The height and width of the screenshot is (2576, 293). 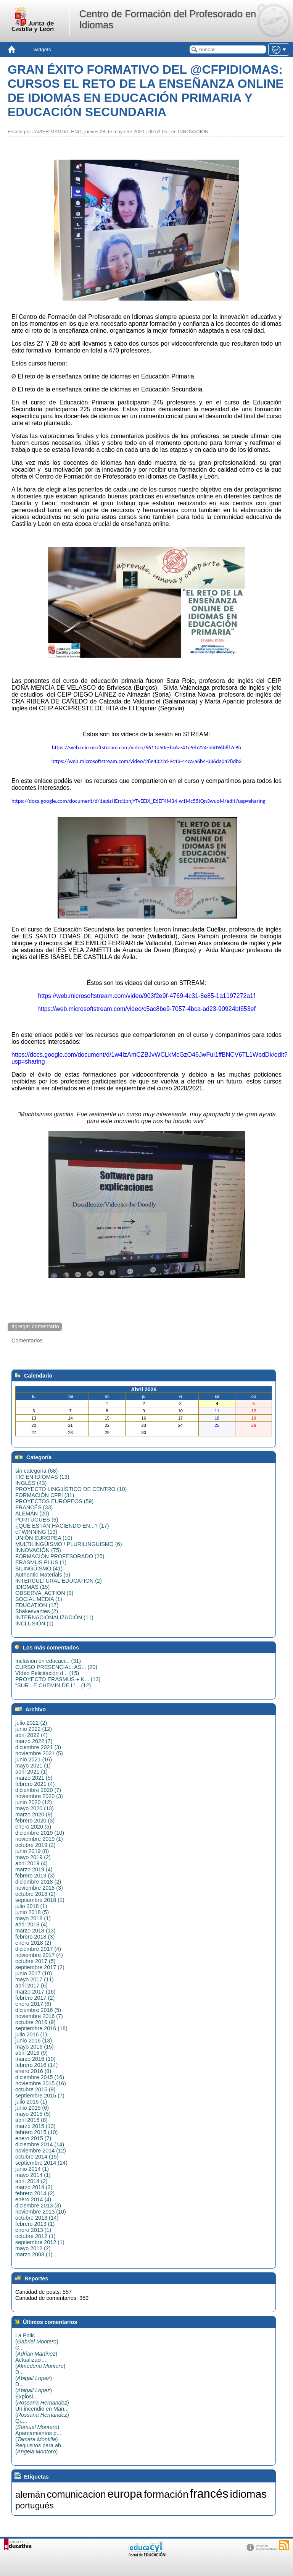 I want to click on julio 2016 (1), so click(x=31, y=2034).